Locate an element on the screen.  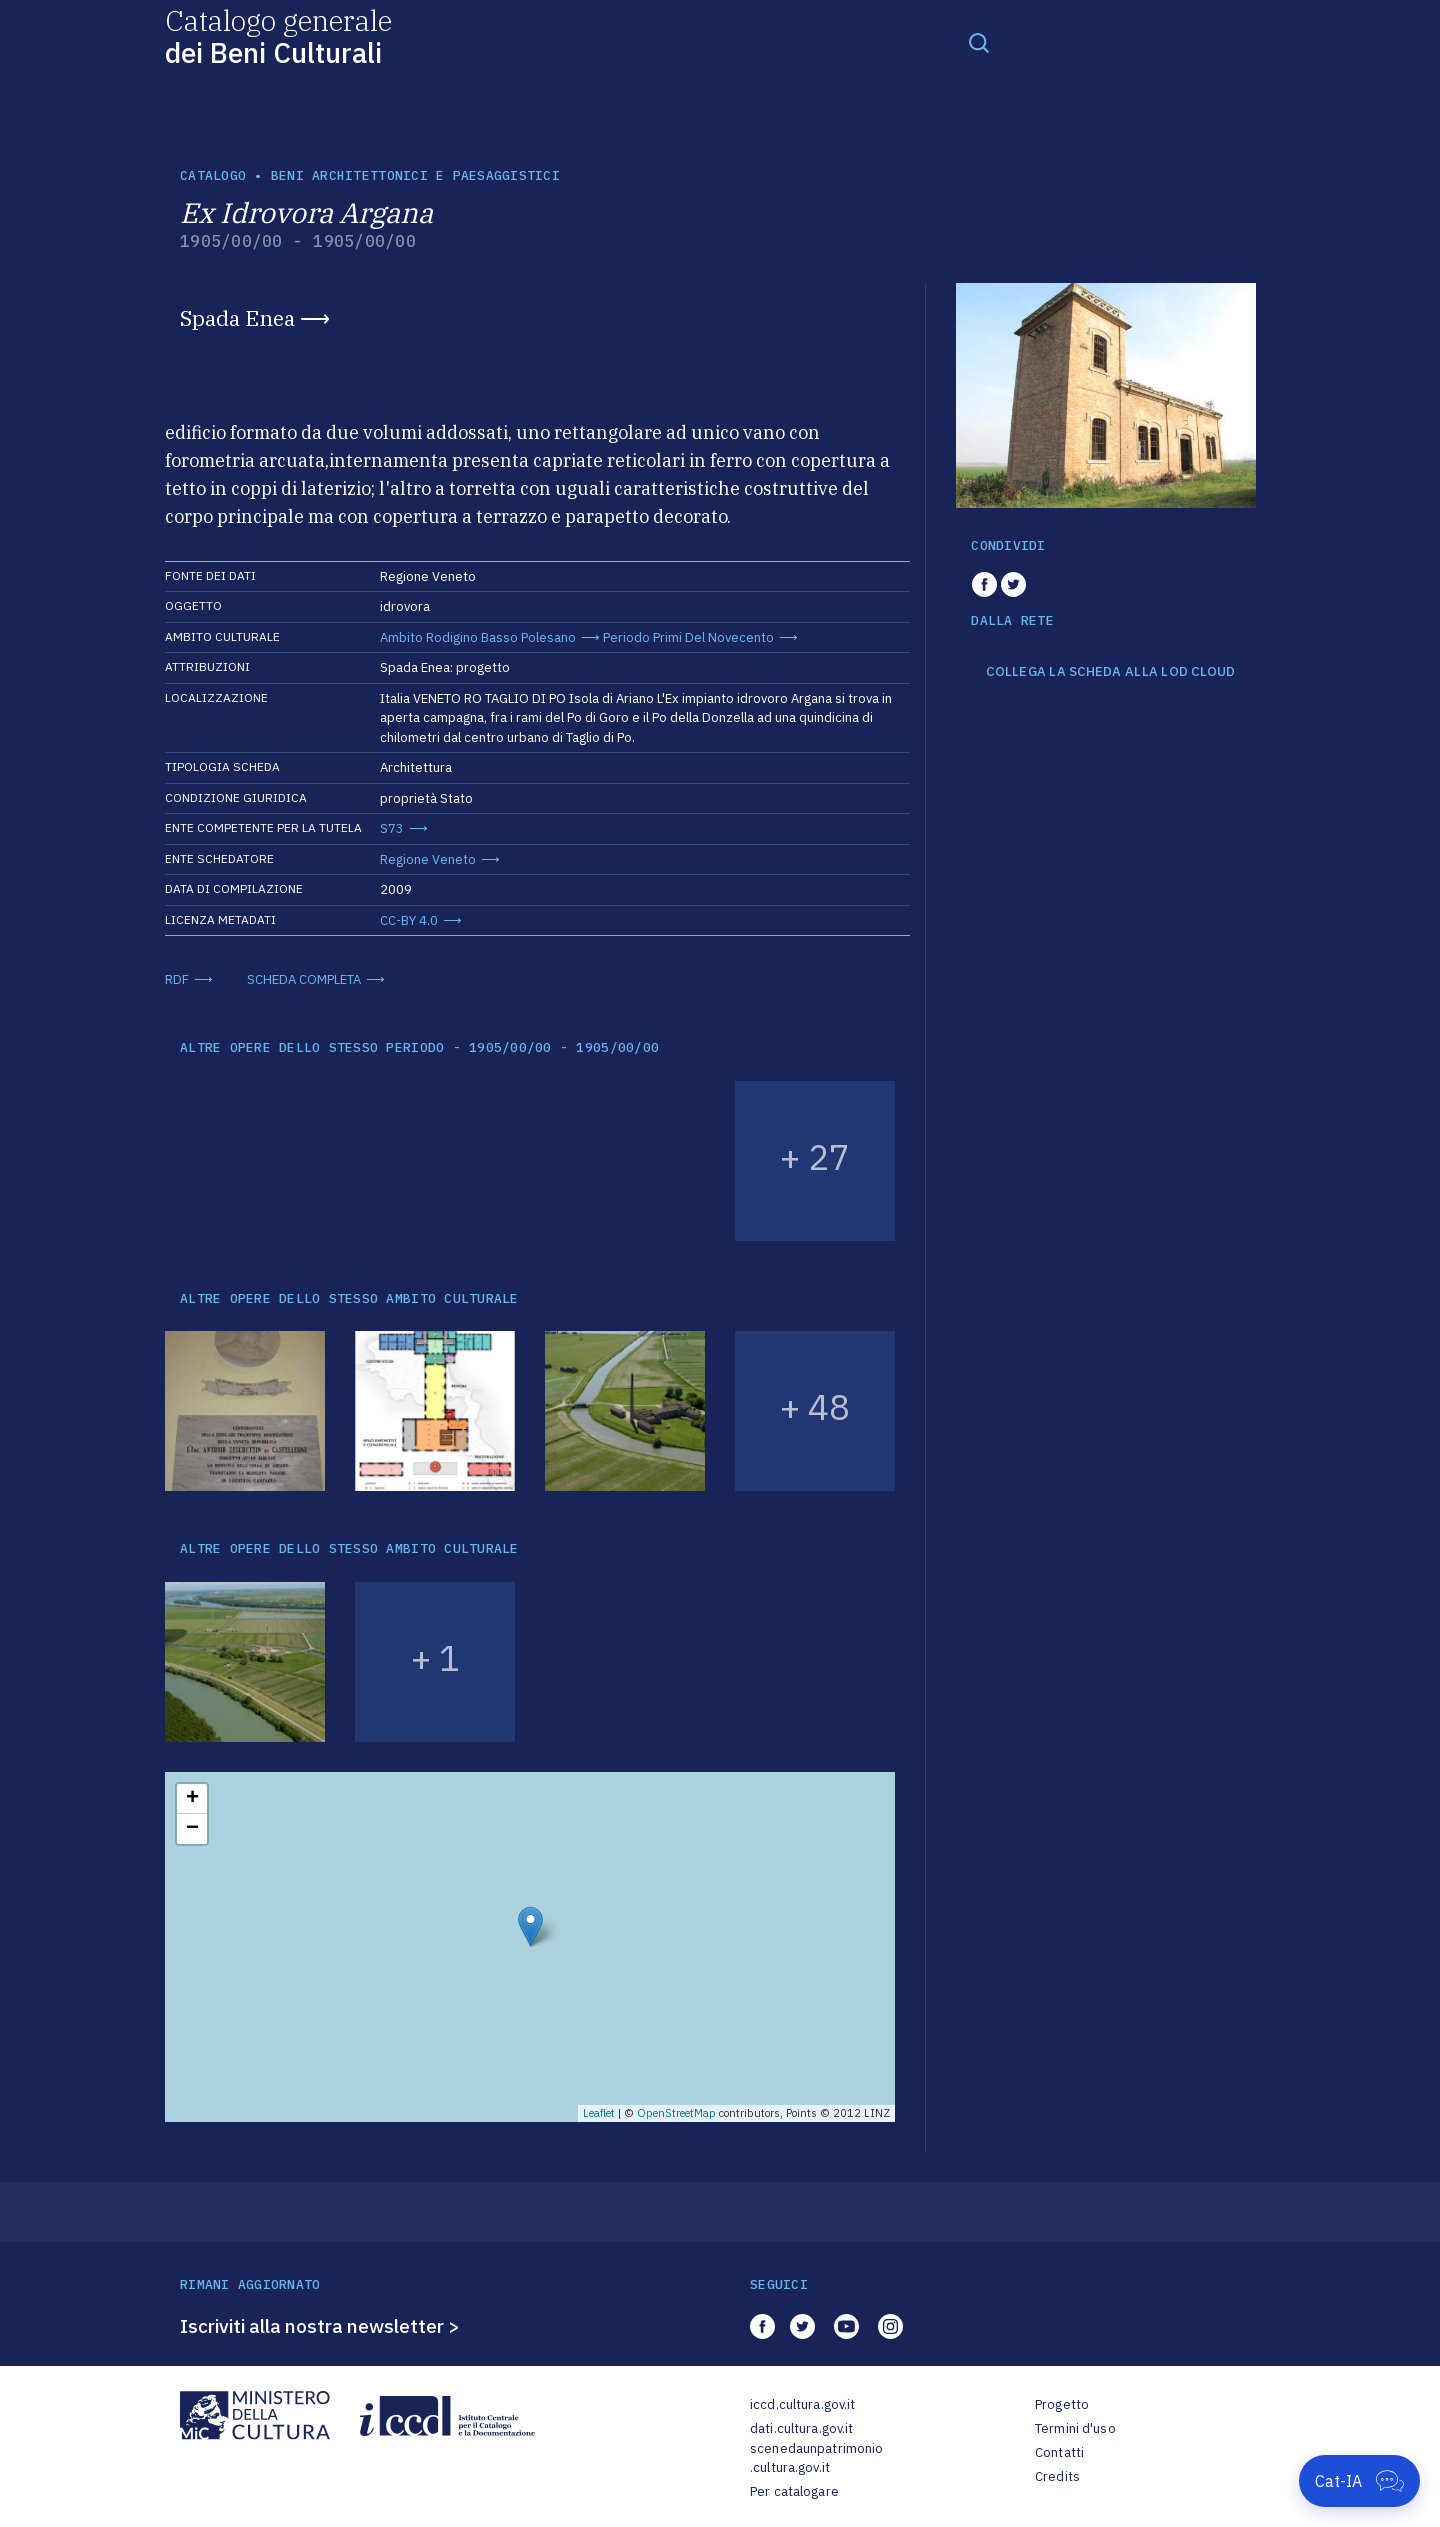
CC-BY 4.0 is located at coordinates (409, 920).